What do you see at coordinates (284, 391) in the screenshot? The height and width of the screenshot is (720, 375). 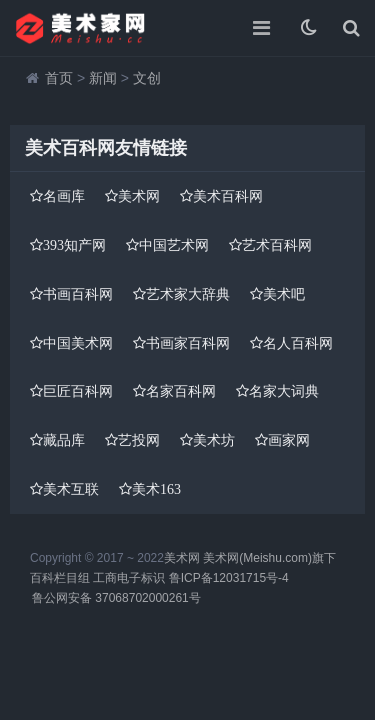 I see `名家大词典` at bounding box center [284, 391].